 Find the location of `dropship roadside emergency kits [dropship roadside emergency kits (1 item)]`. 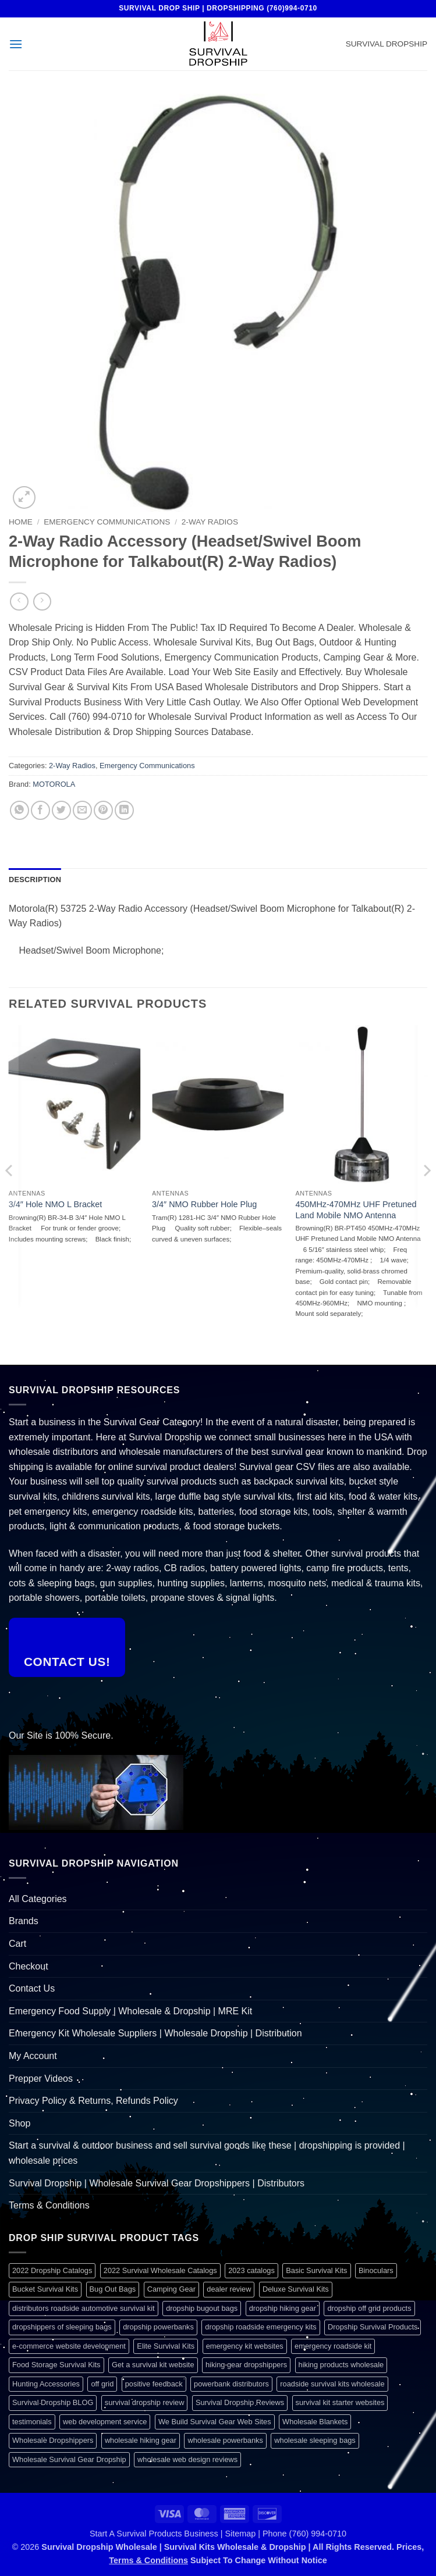

dropship roadside emergency kits [dropship roadside emergency kits (1 item)] is located at coordinates (260, 2326).